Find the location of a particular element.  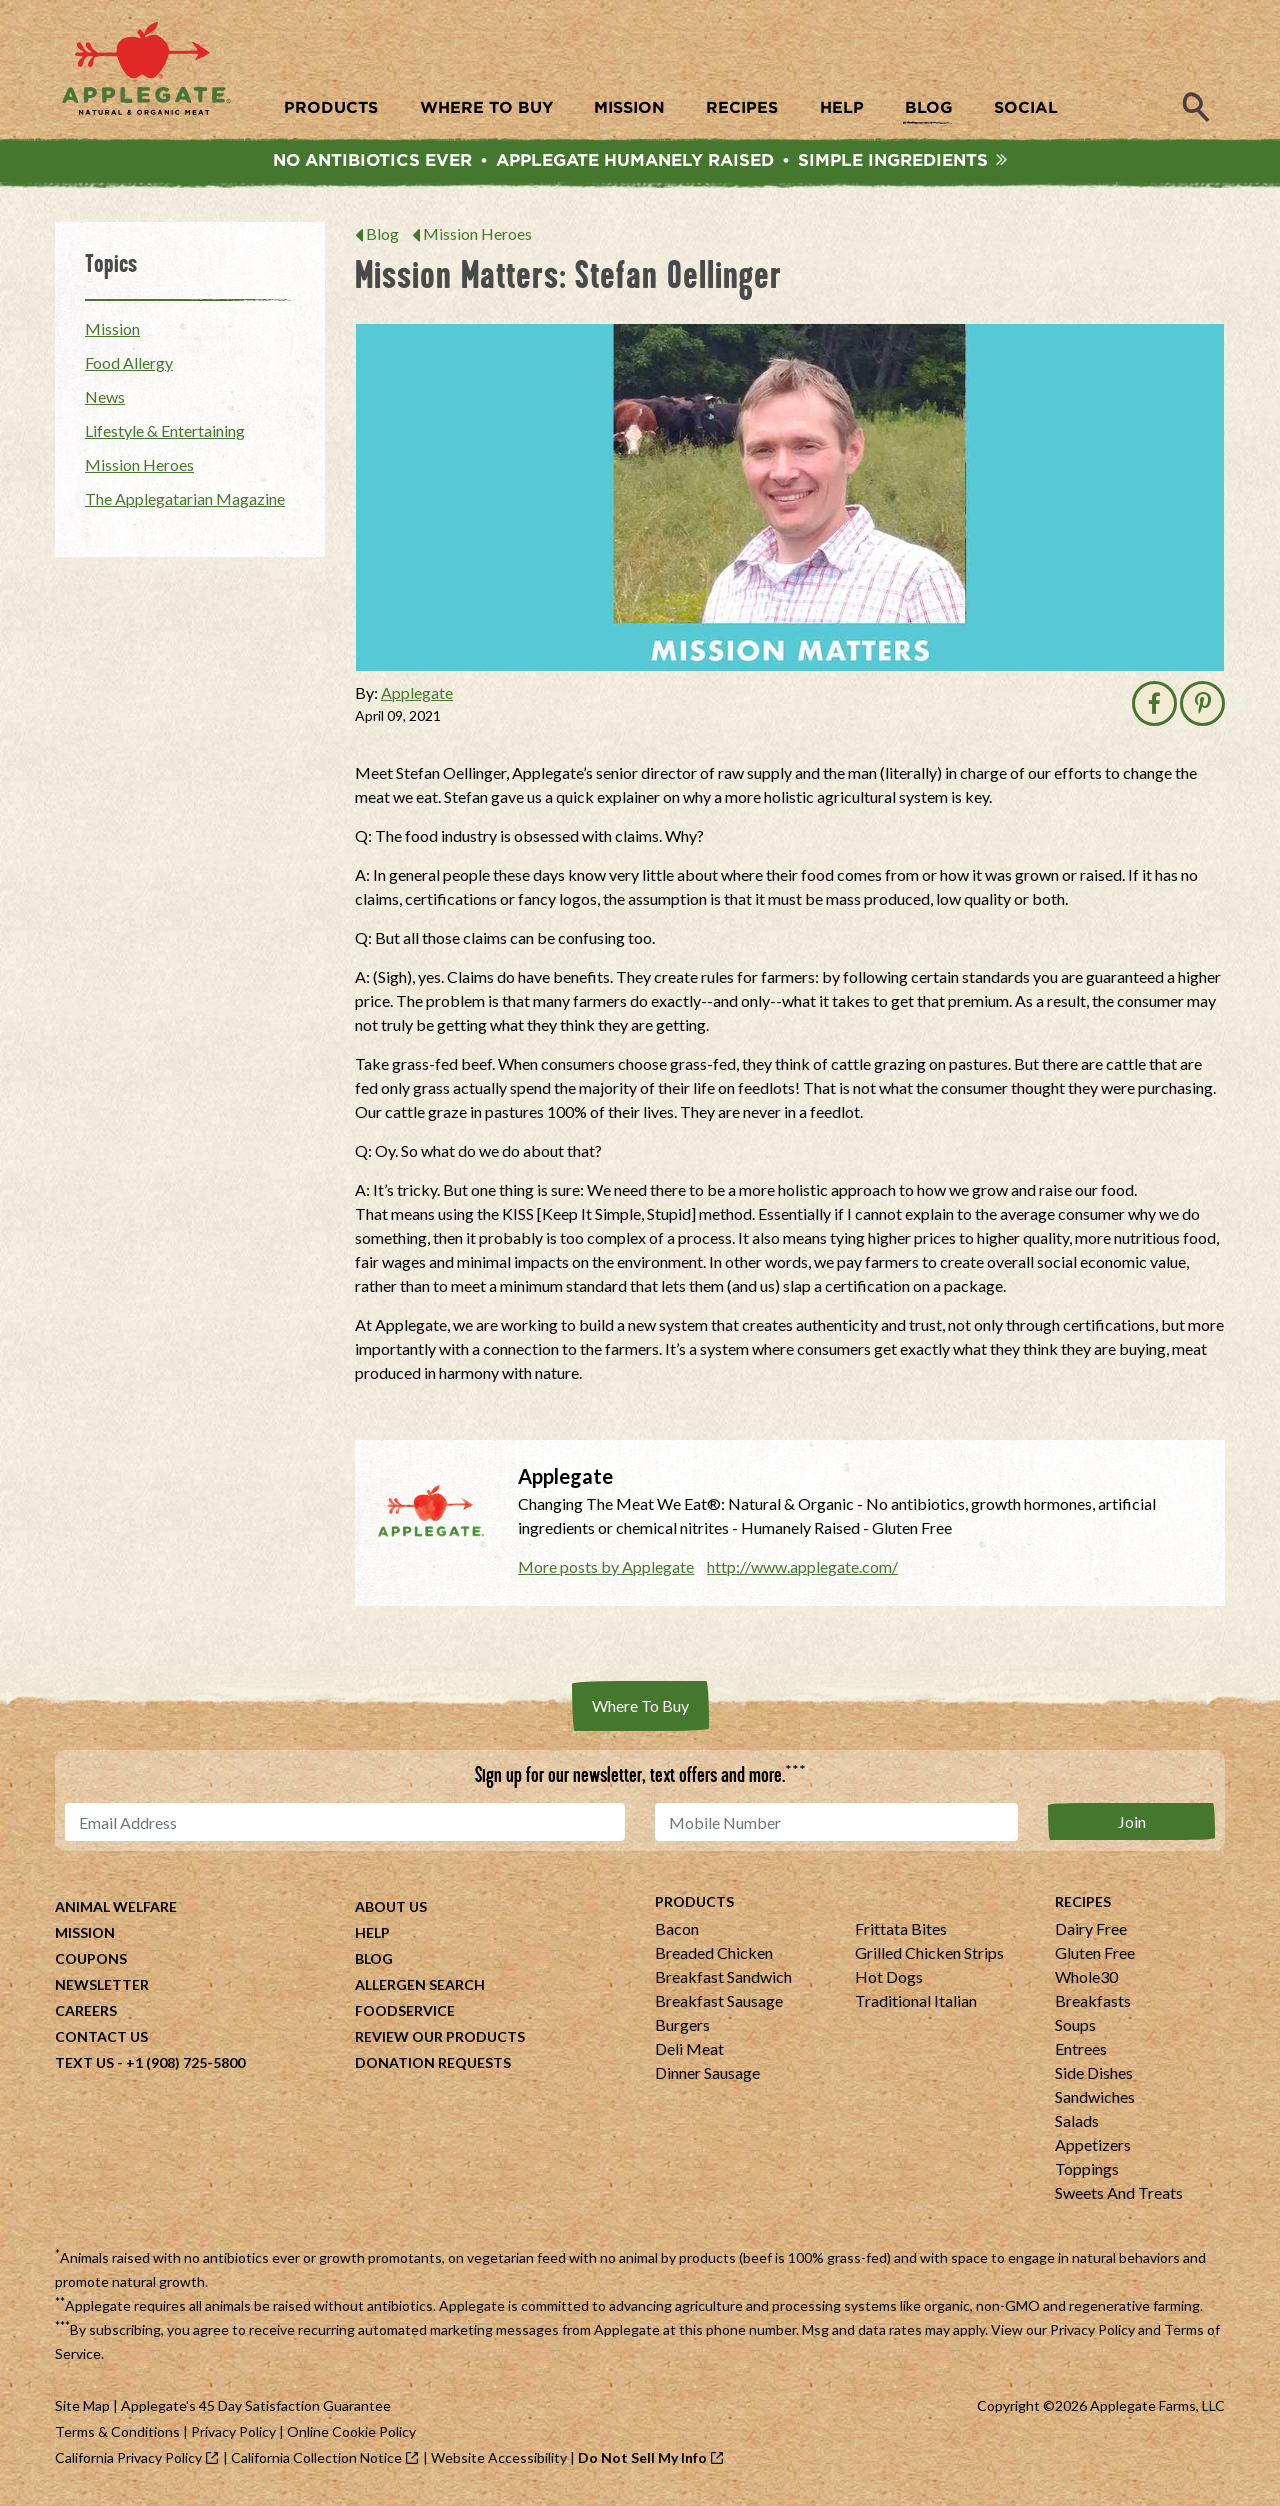

Bacon is located at coordinates (677, 1931).